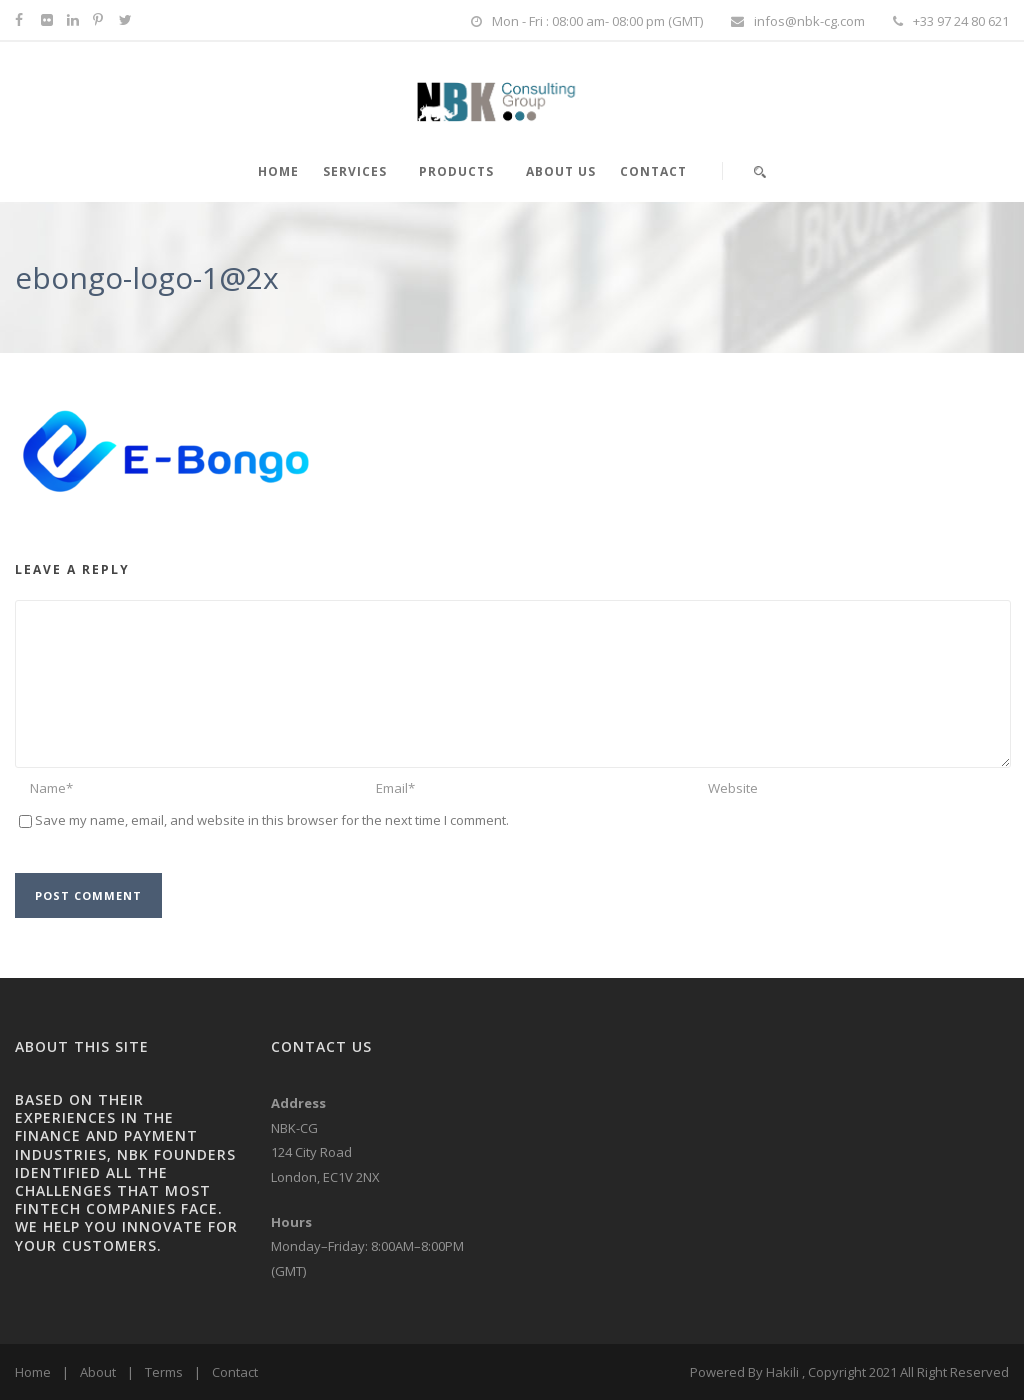 Image resolution: width=1024 pixels, height=1400 pixels. What do you see at coordinates (164, 1372) in the screenshot?
I see `Terms` at bounding box center [164, 1372].